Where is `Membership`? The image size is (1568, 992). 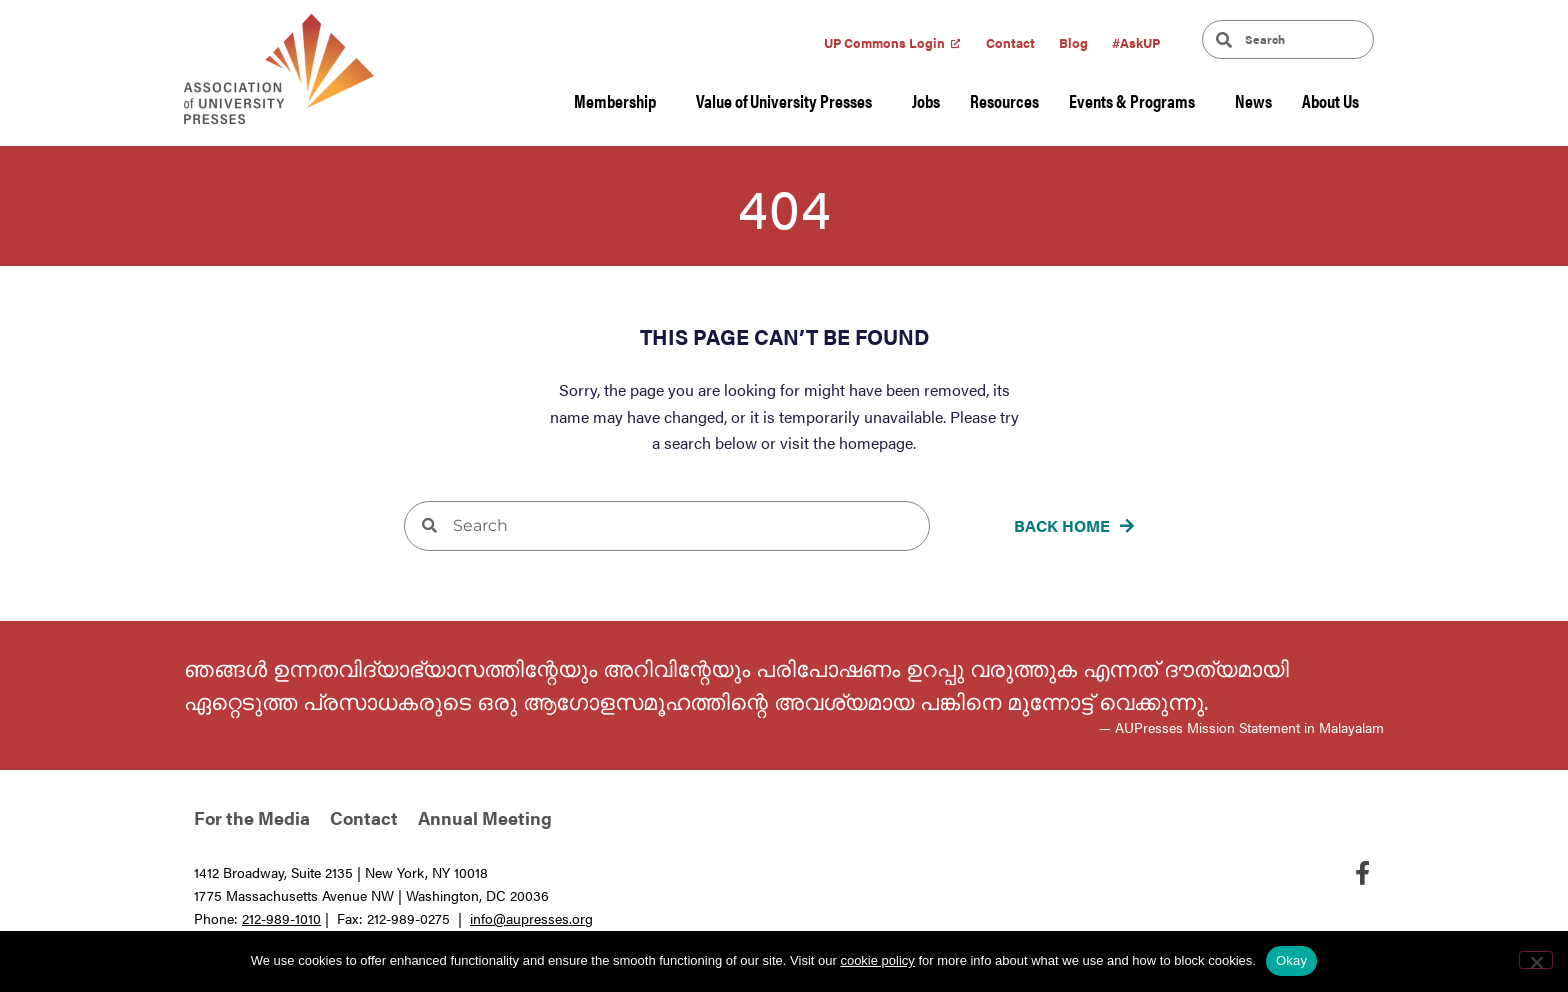 Membership is located at coordinates (620, 100).